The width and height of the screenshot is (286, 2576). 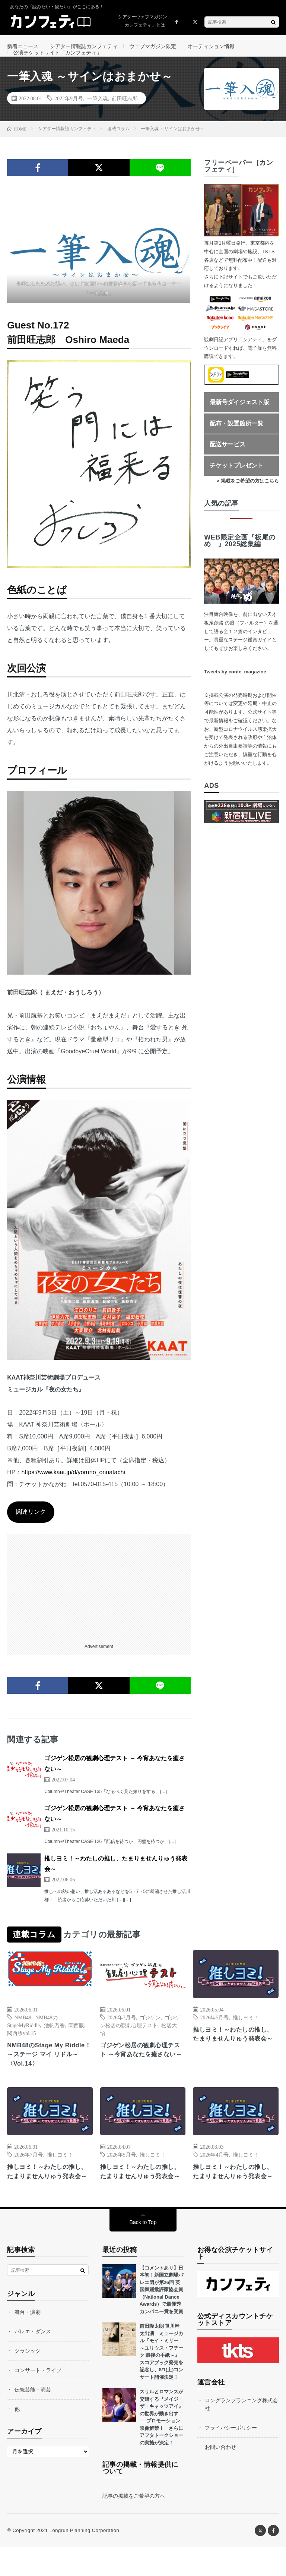 I want to click on 一筆入魂, so click(x=97, y=113).